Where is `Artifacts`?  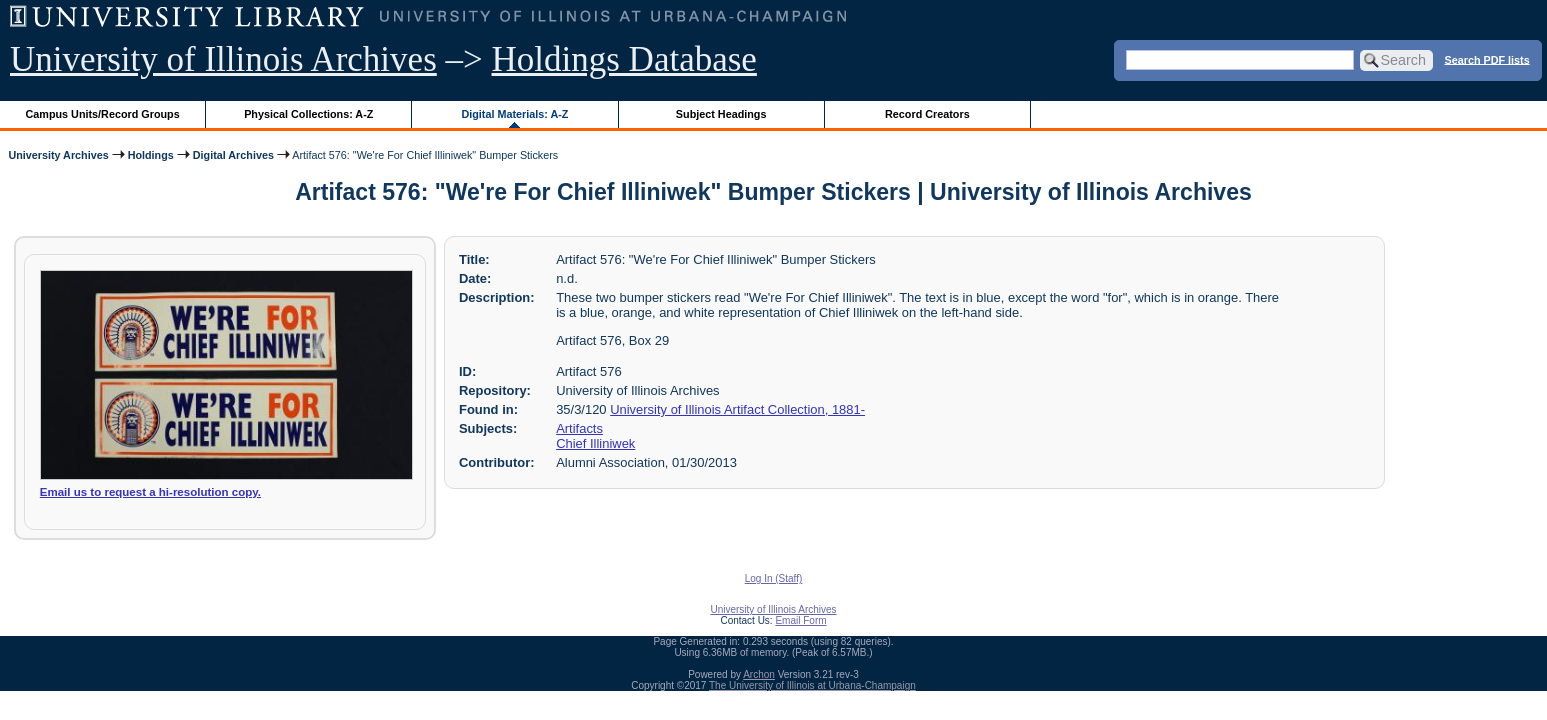
Artifacts is located at coordinates (579, 428).